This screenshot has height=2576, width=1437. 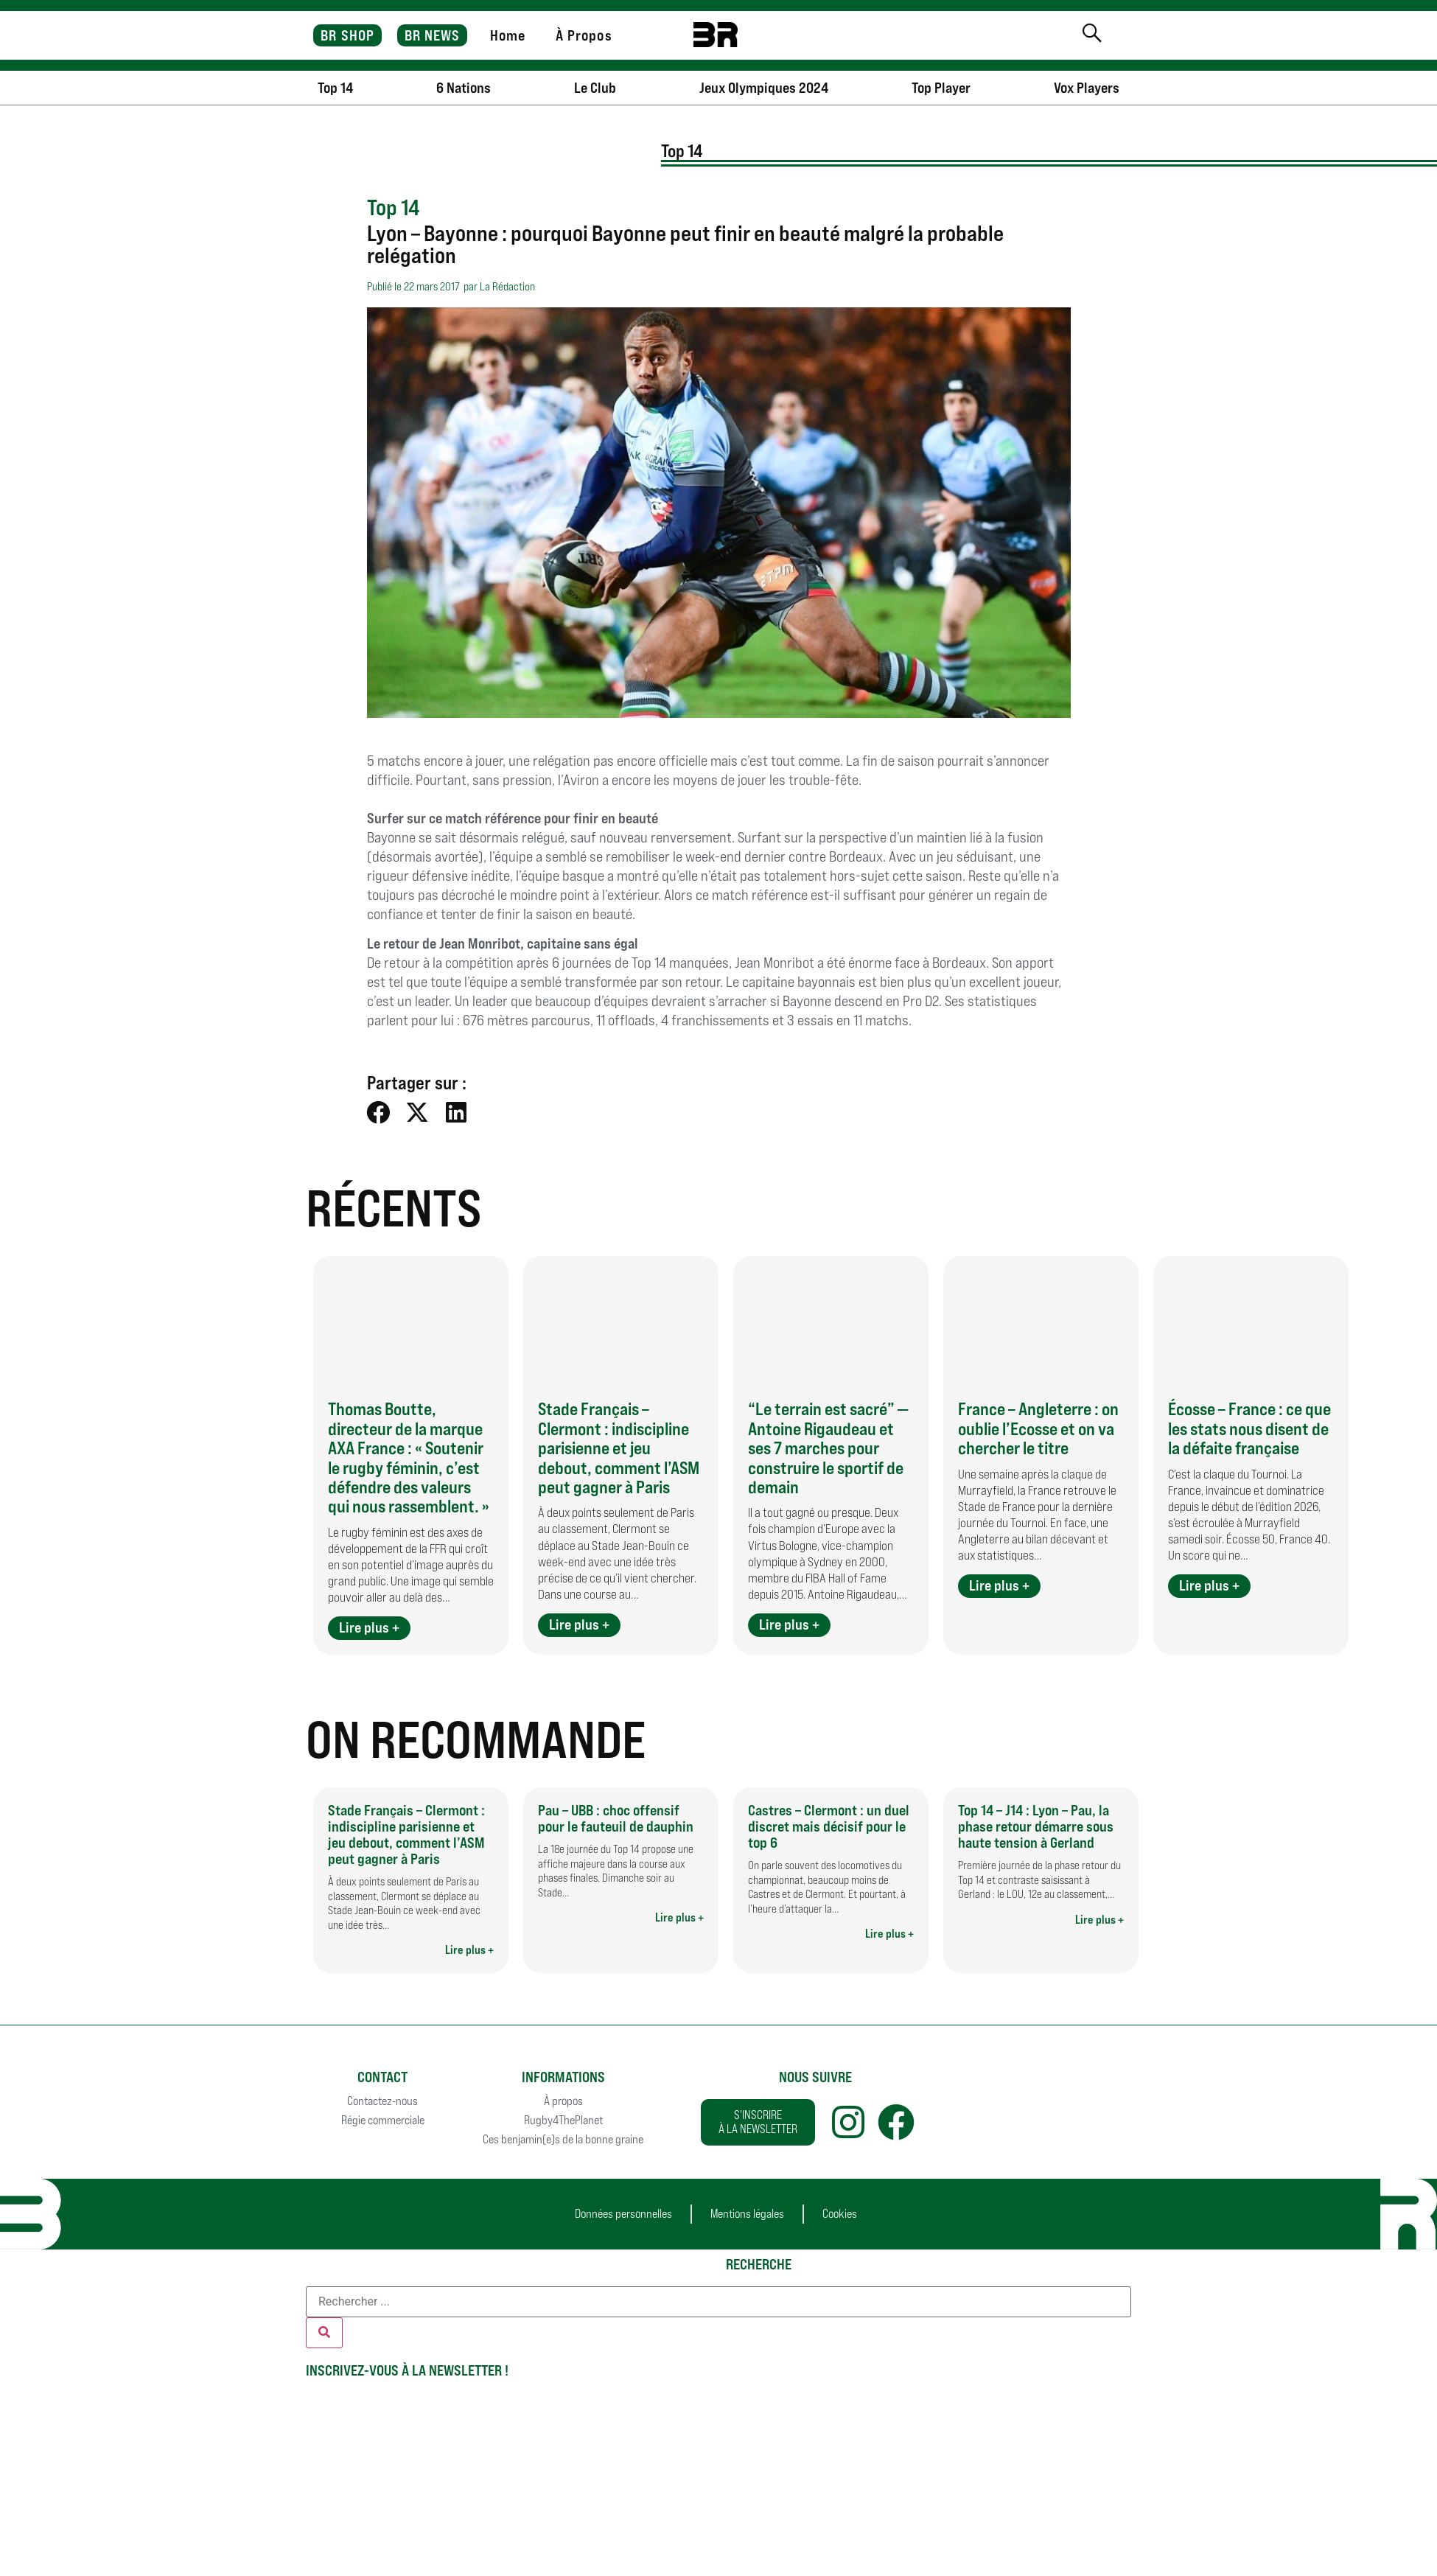 What do you see at coordinates (584, 35) in the screenshot?
I see `À Propos` at bounding box center [584, 35].